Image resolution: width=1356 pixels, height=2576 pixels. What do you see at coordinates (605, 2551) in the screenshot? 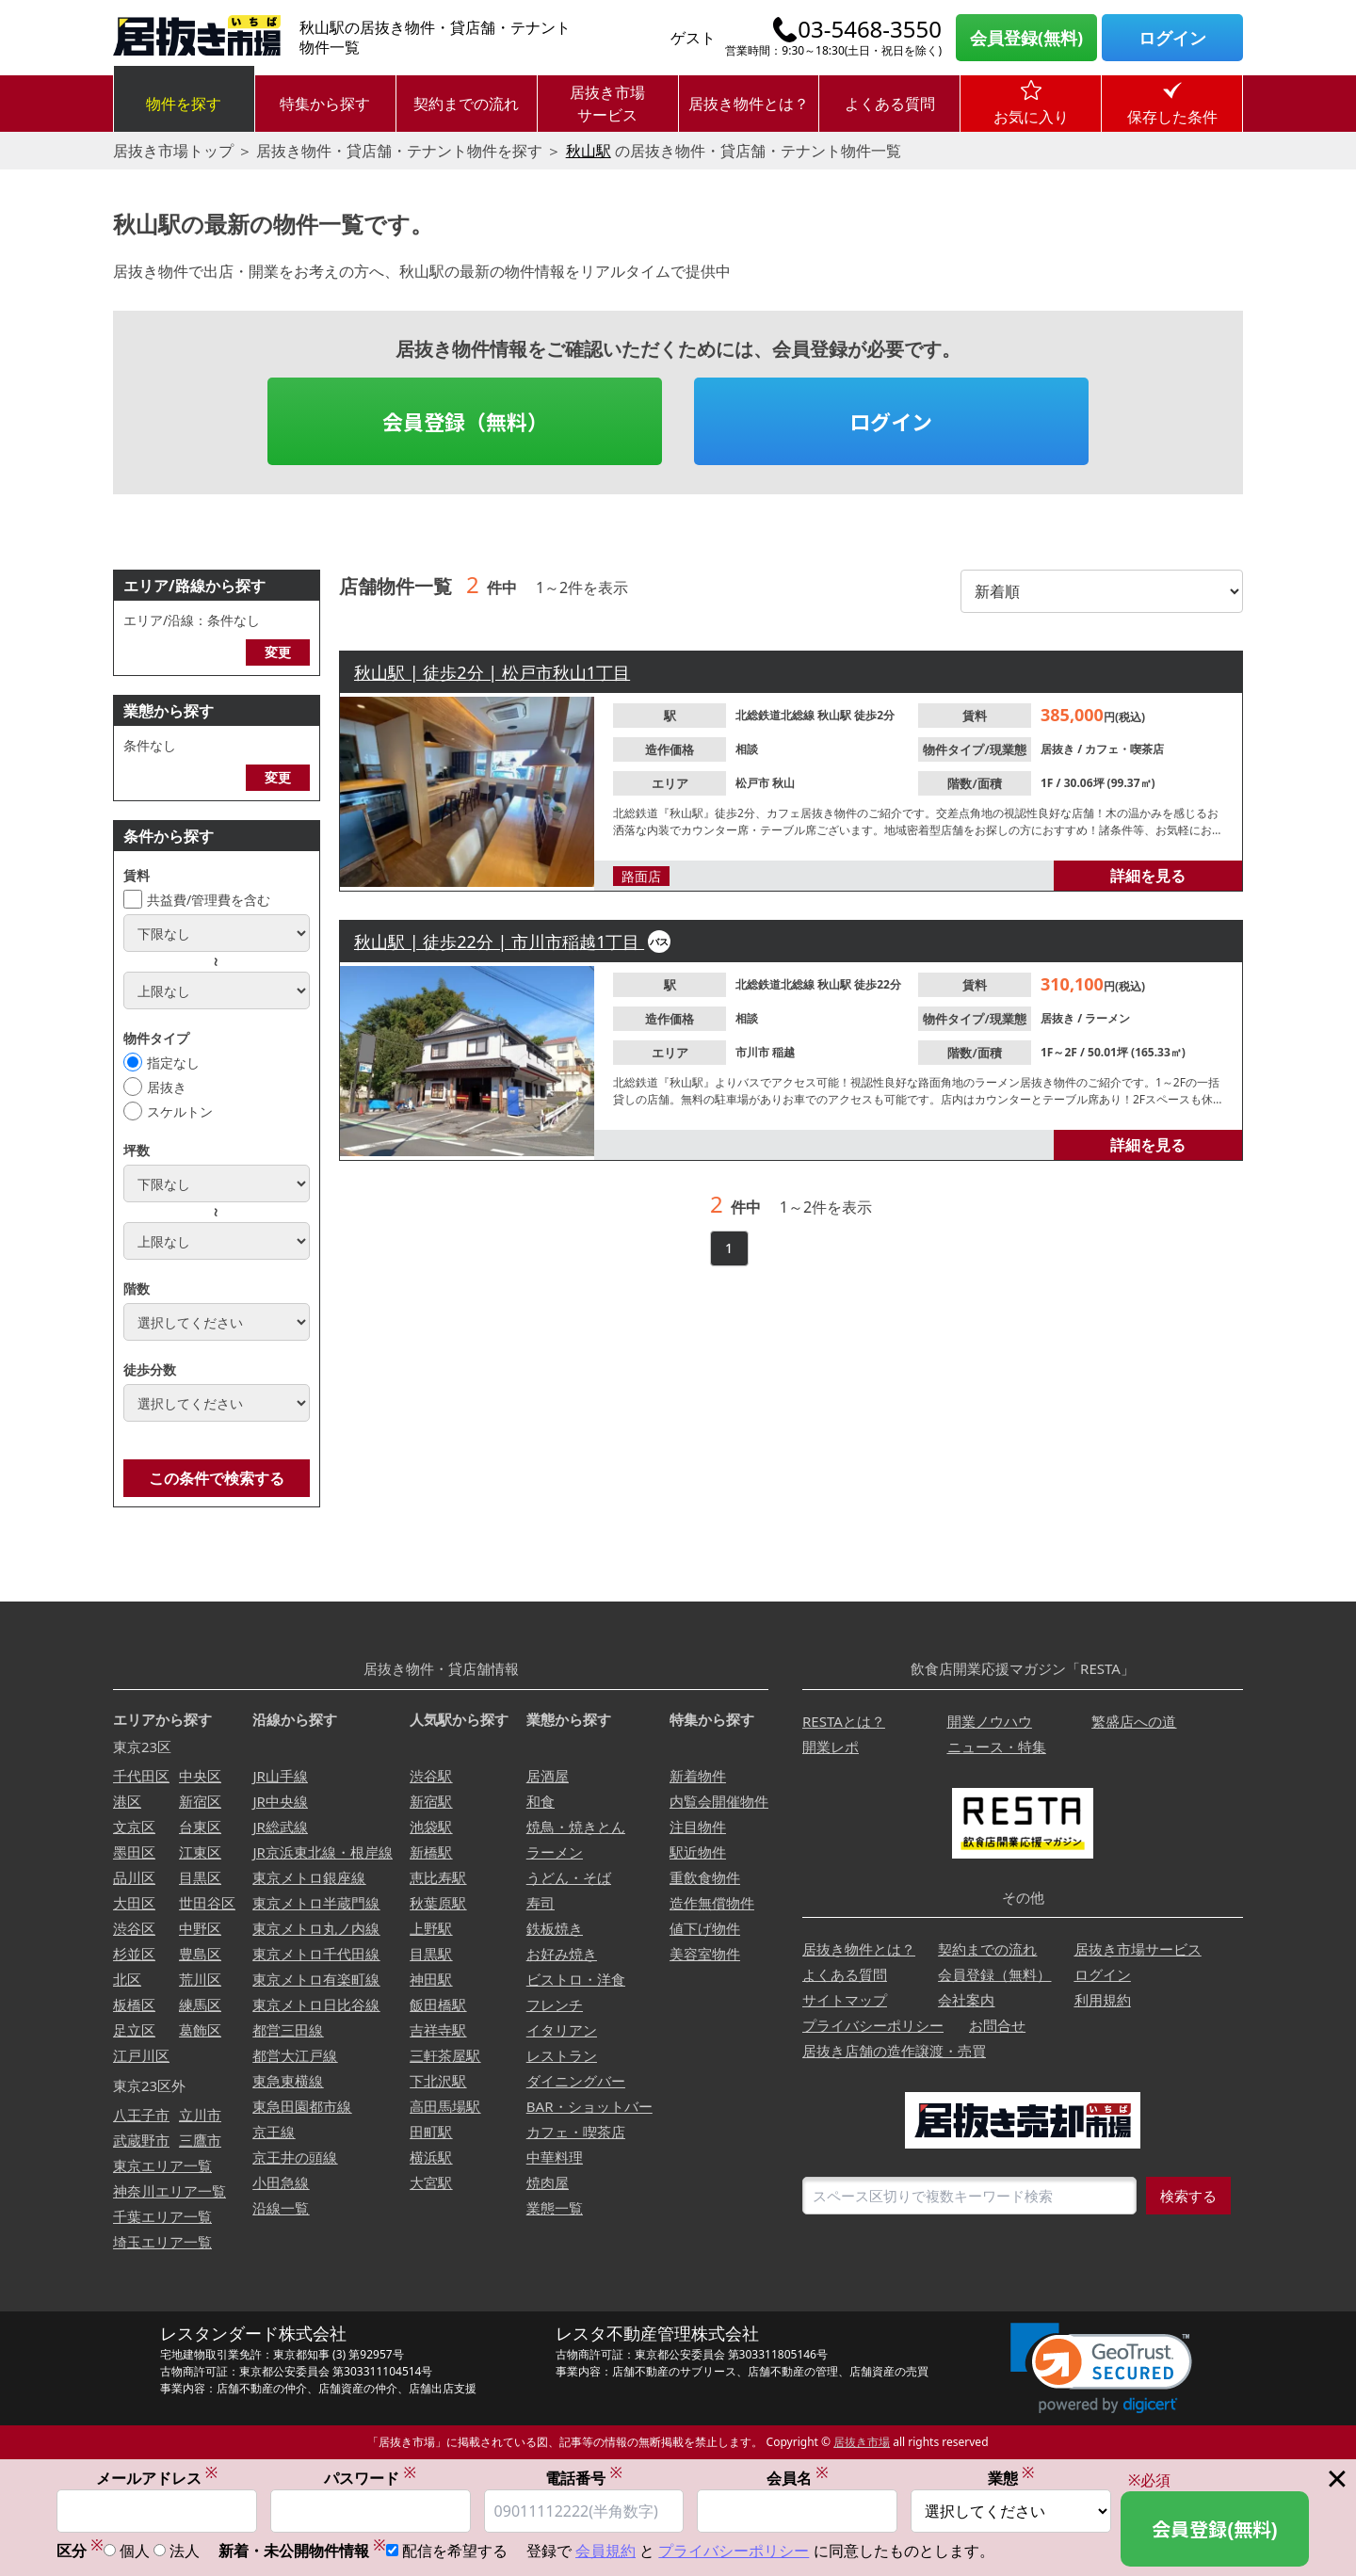
I see `会員規約` at bounding box center [605, 2551].